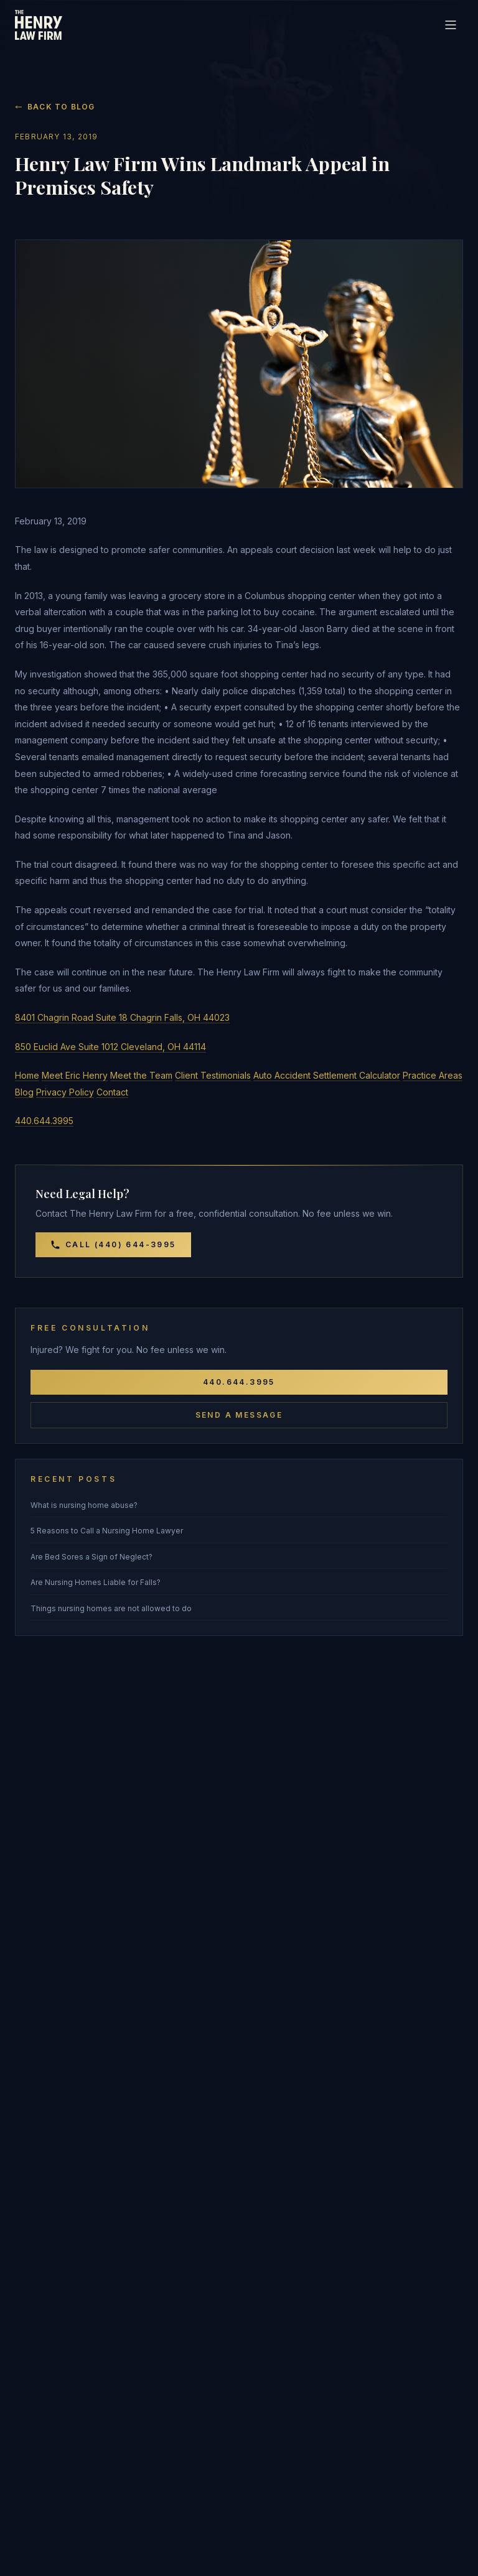 The width and height of the screenshot is (478, 2576). I want to click on Client Testimonials, so click(213, 1075).